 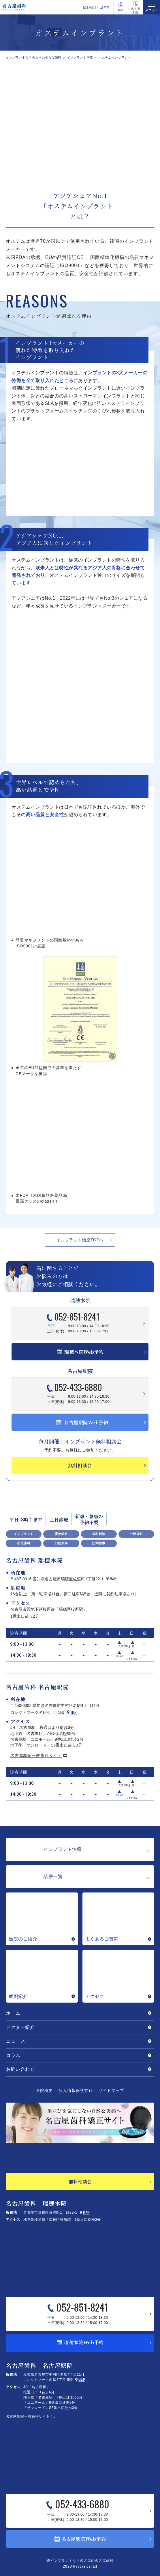 I want to click on インプラント治療TOPへ, so click(x=80, y=1240).